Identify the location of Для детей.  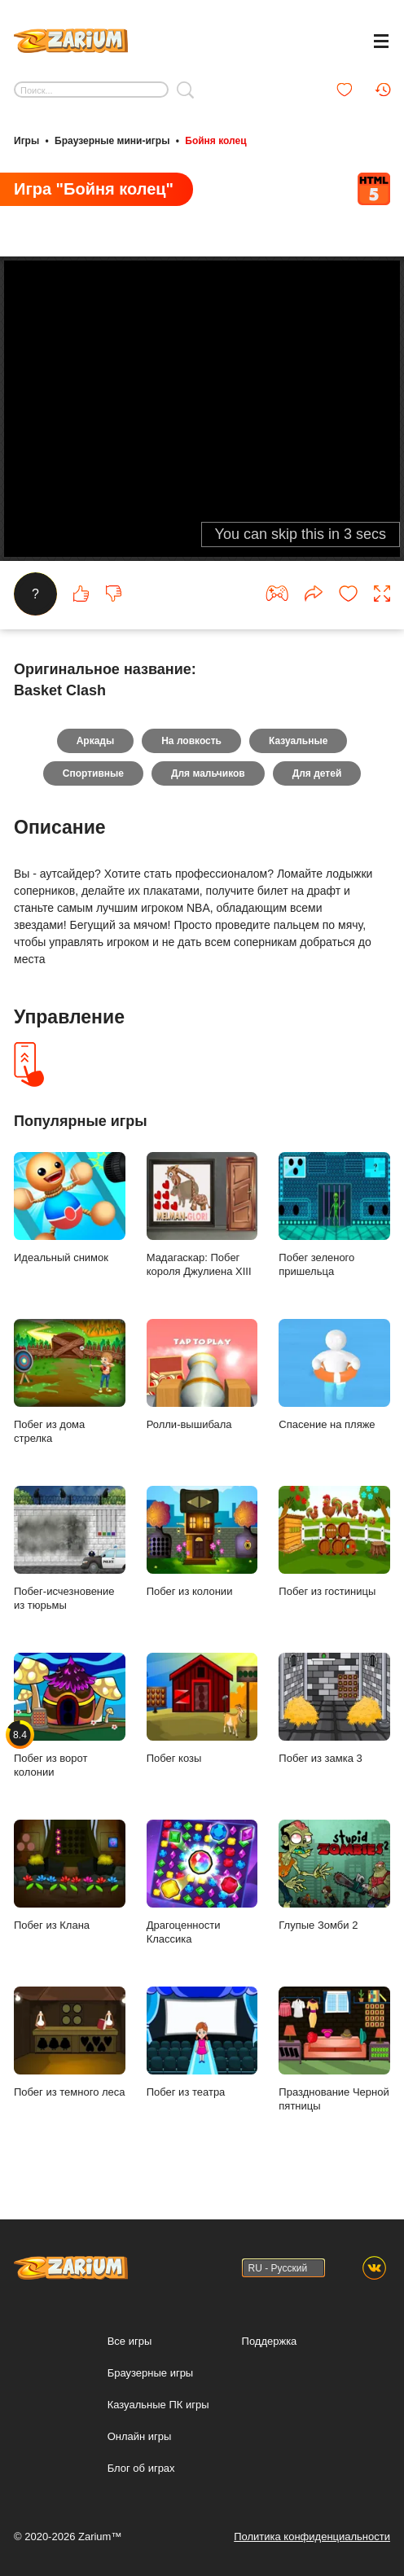
(317, 773).